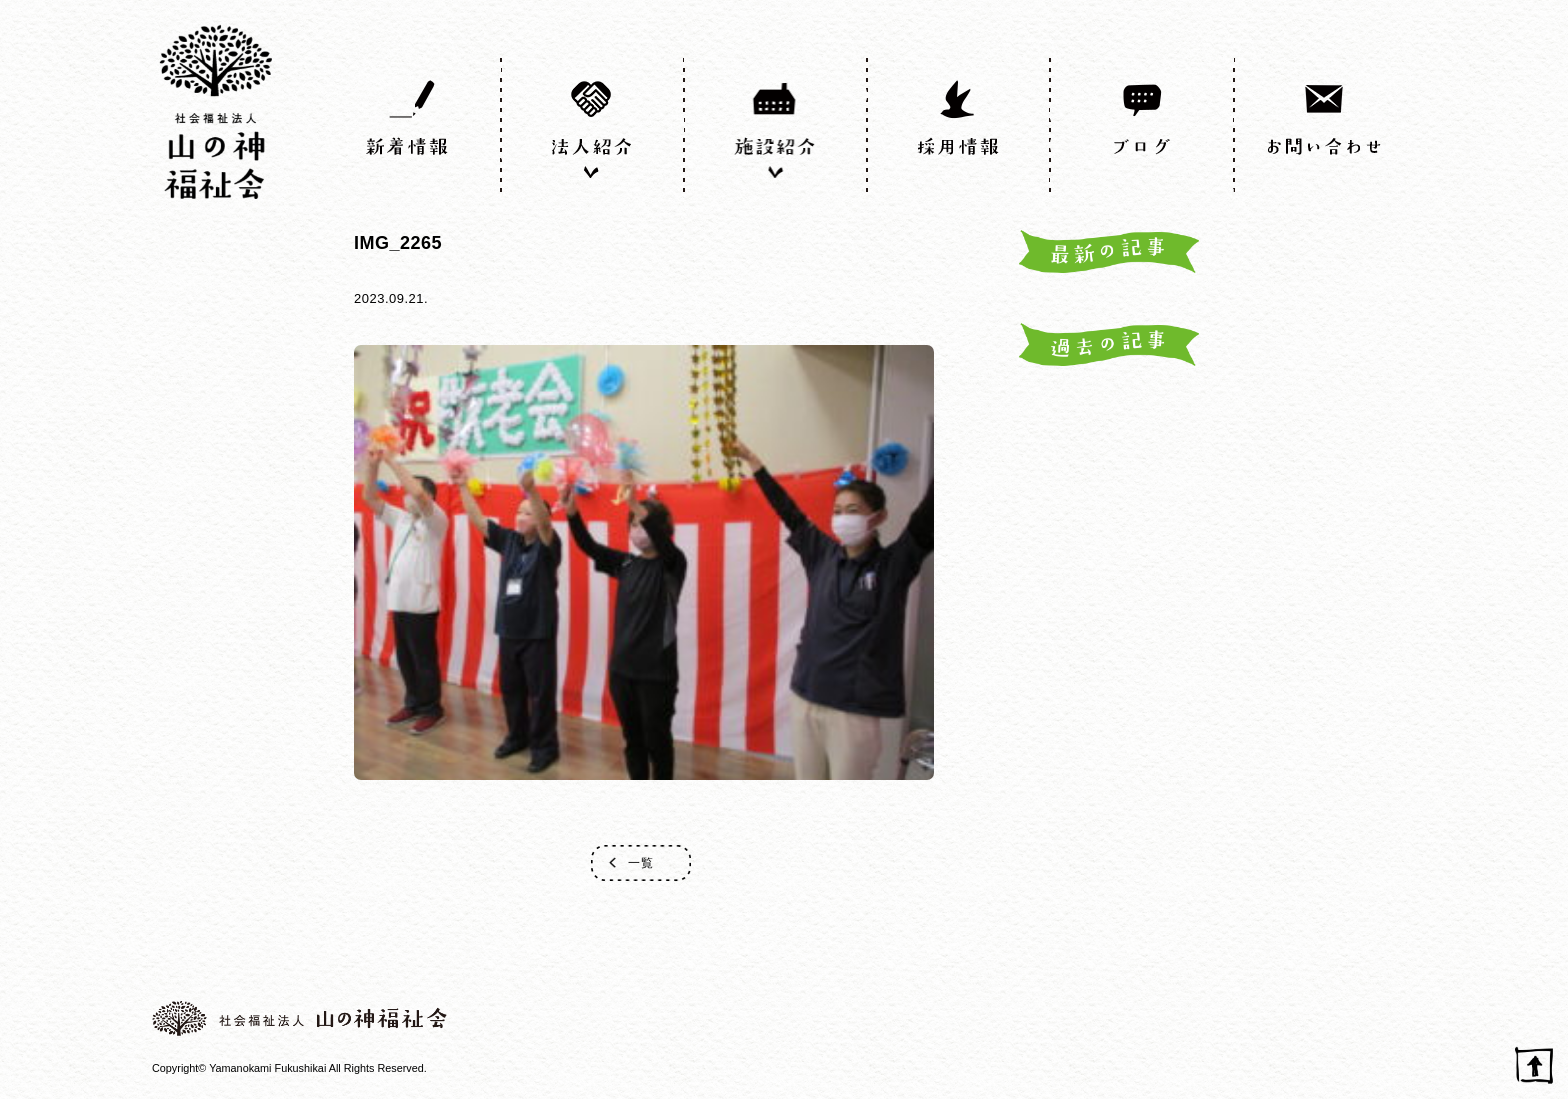 The image size is (1568, 1099). What do you see at coordinates (641, 863) in the screenshot?
I see `一覧` at bounding box center [641, 863].